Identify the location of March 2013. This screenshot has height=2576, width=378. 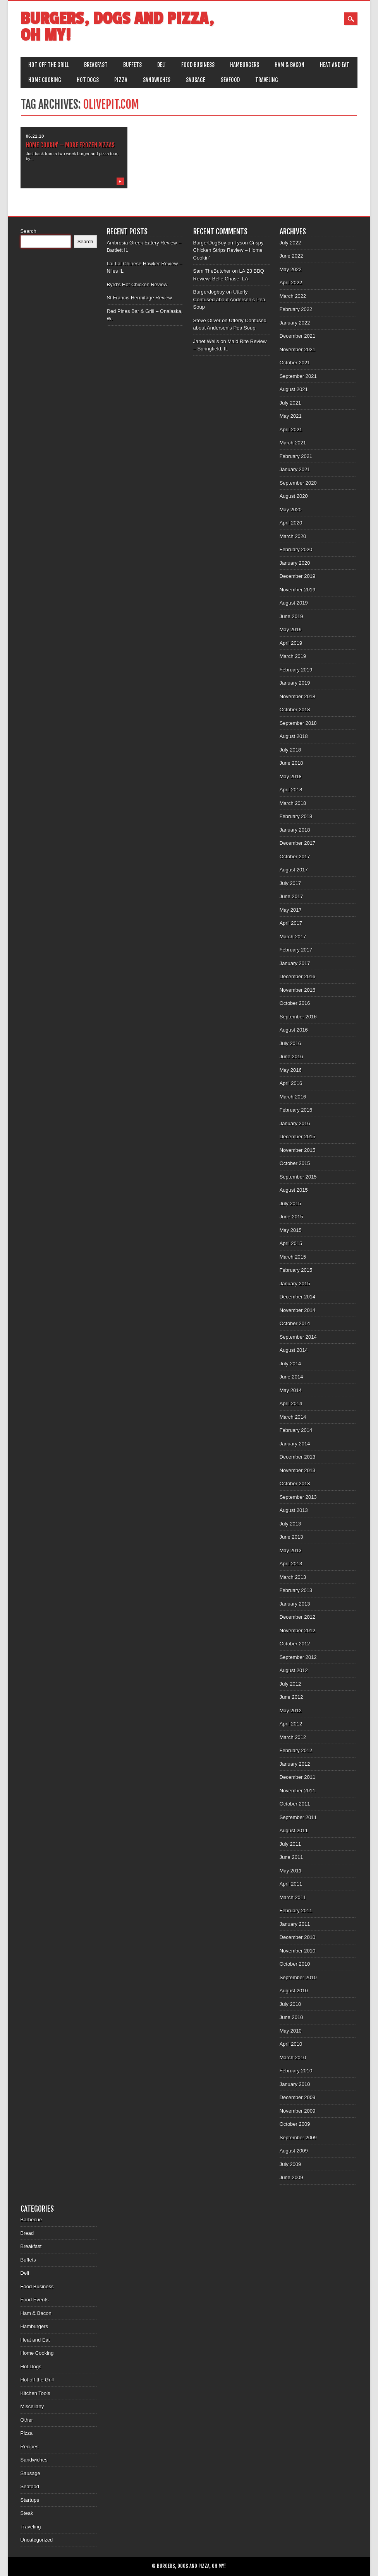
(293, 1577).